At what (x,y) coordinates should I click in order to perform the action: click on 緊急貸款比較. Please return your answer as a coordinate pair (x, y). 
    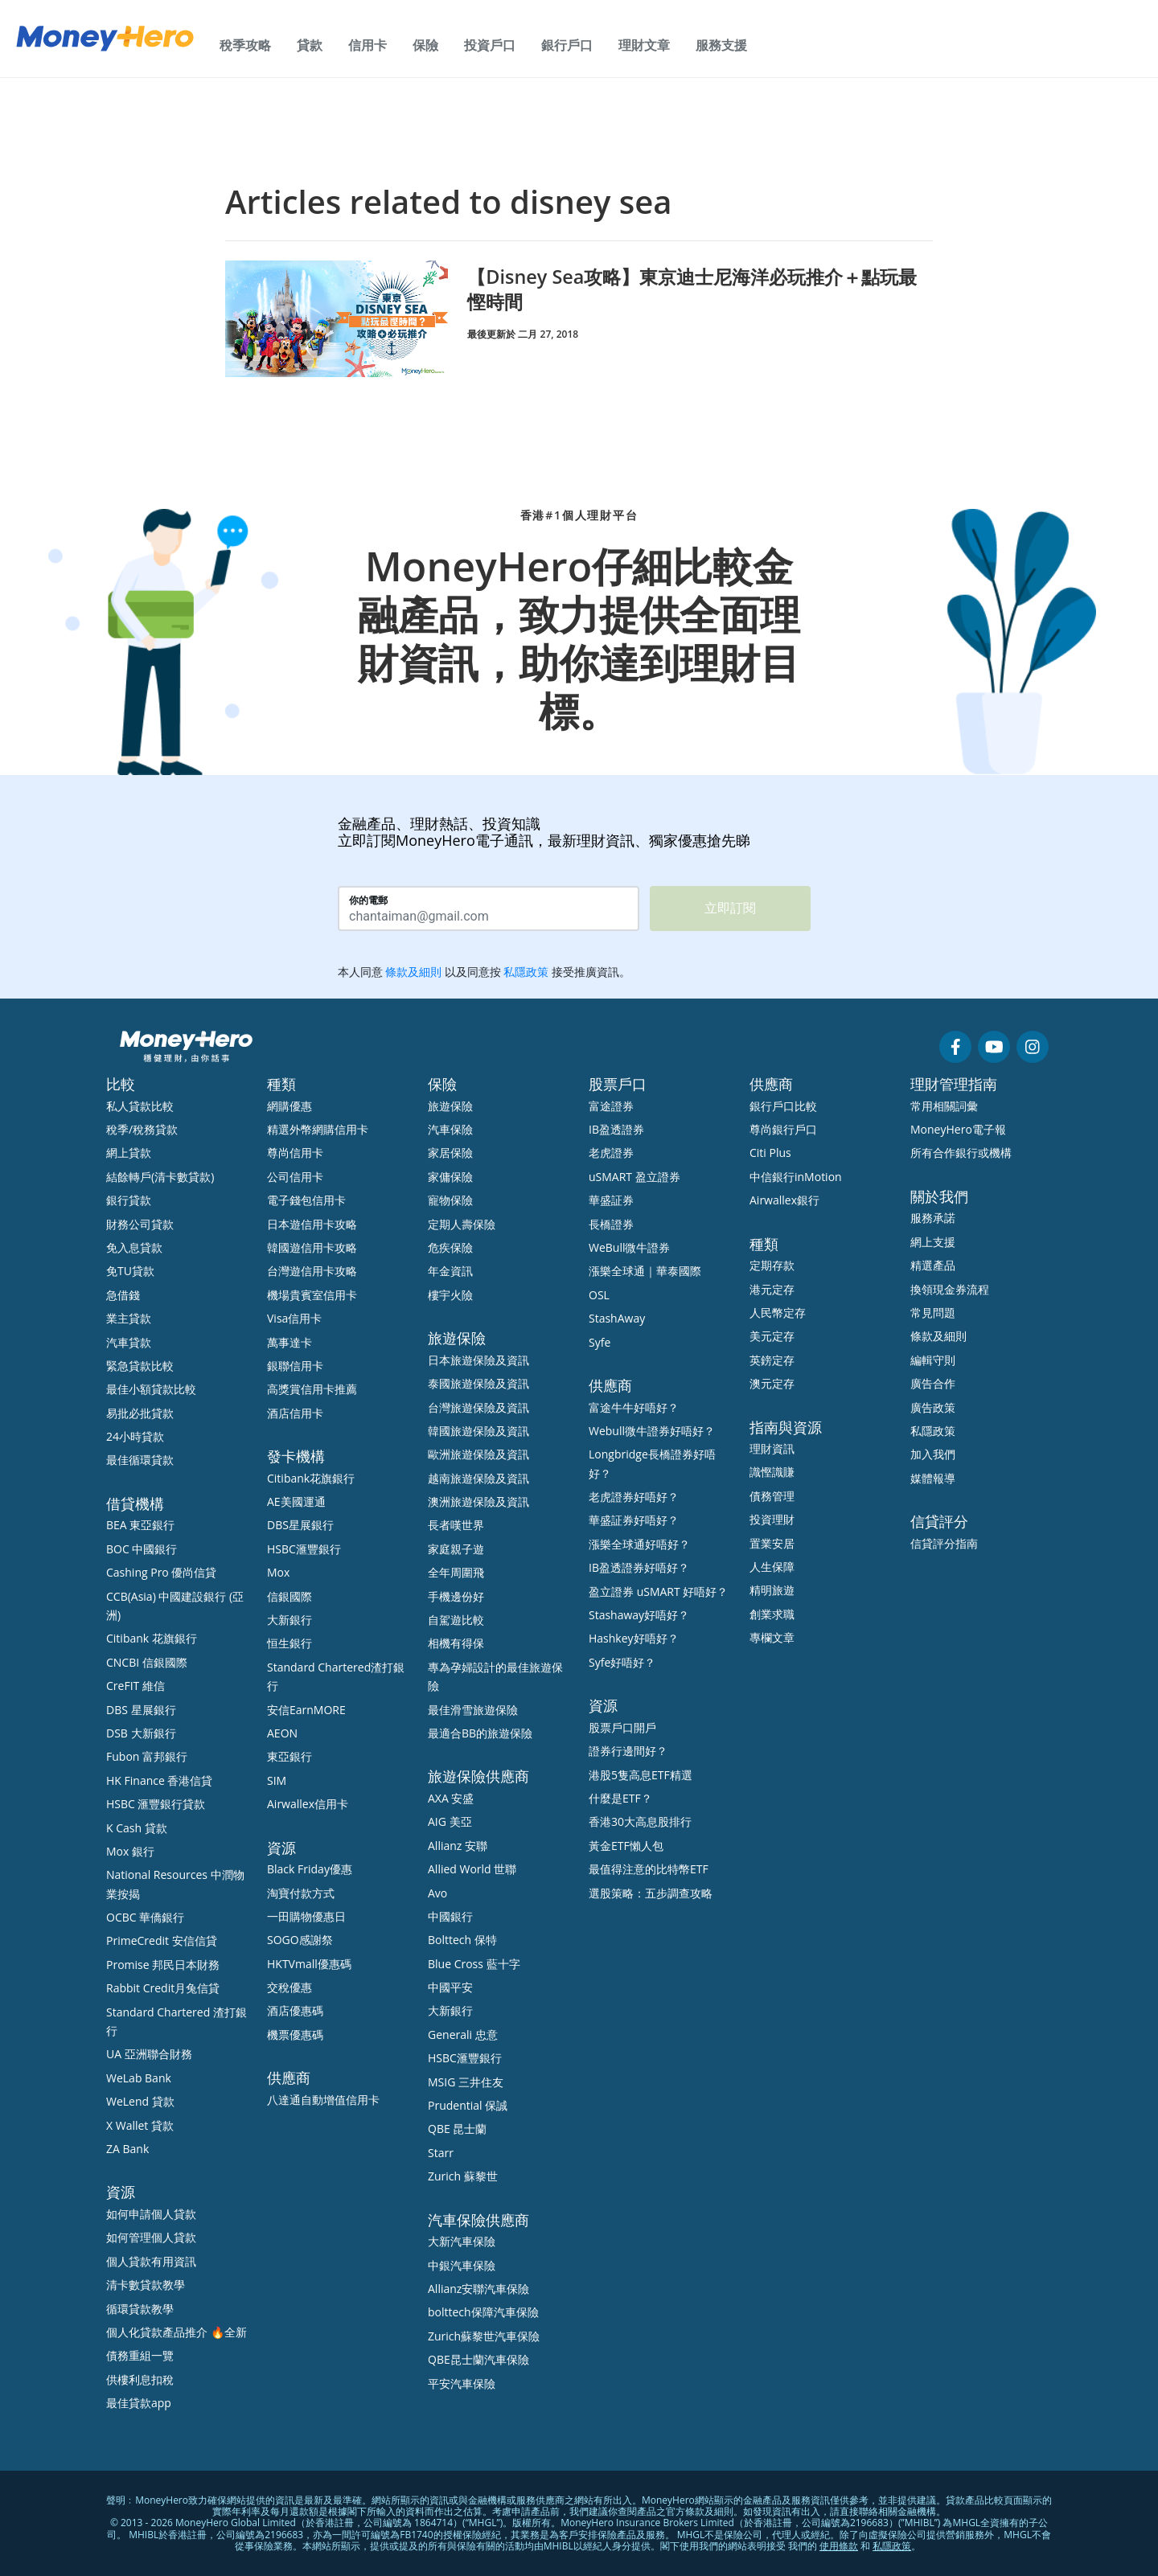
    Looking at the image, I should click on (140, 1365).